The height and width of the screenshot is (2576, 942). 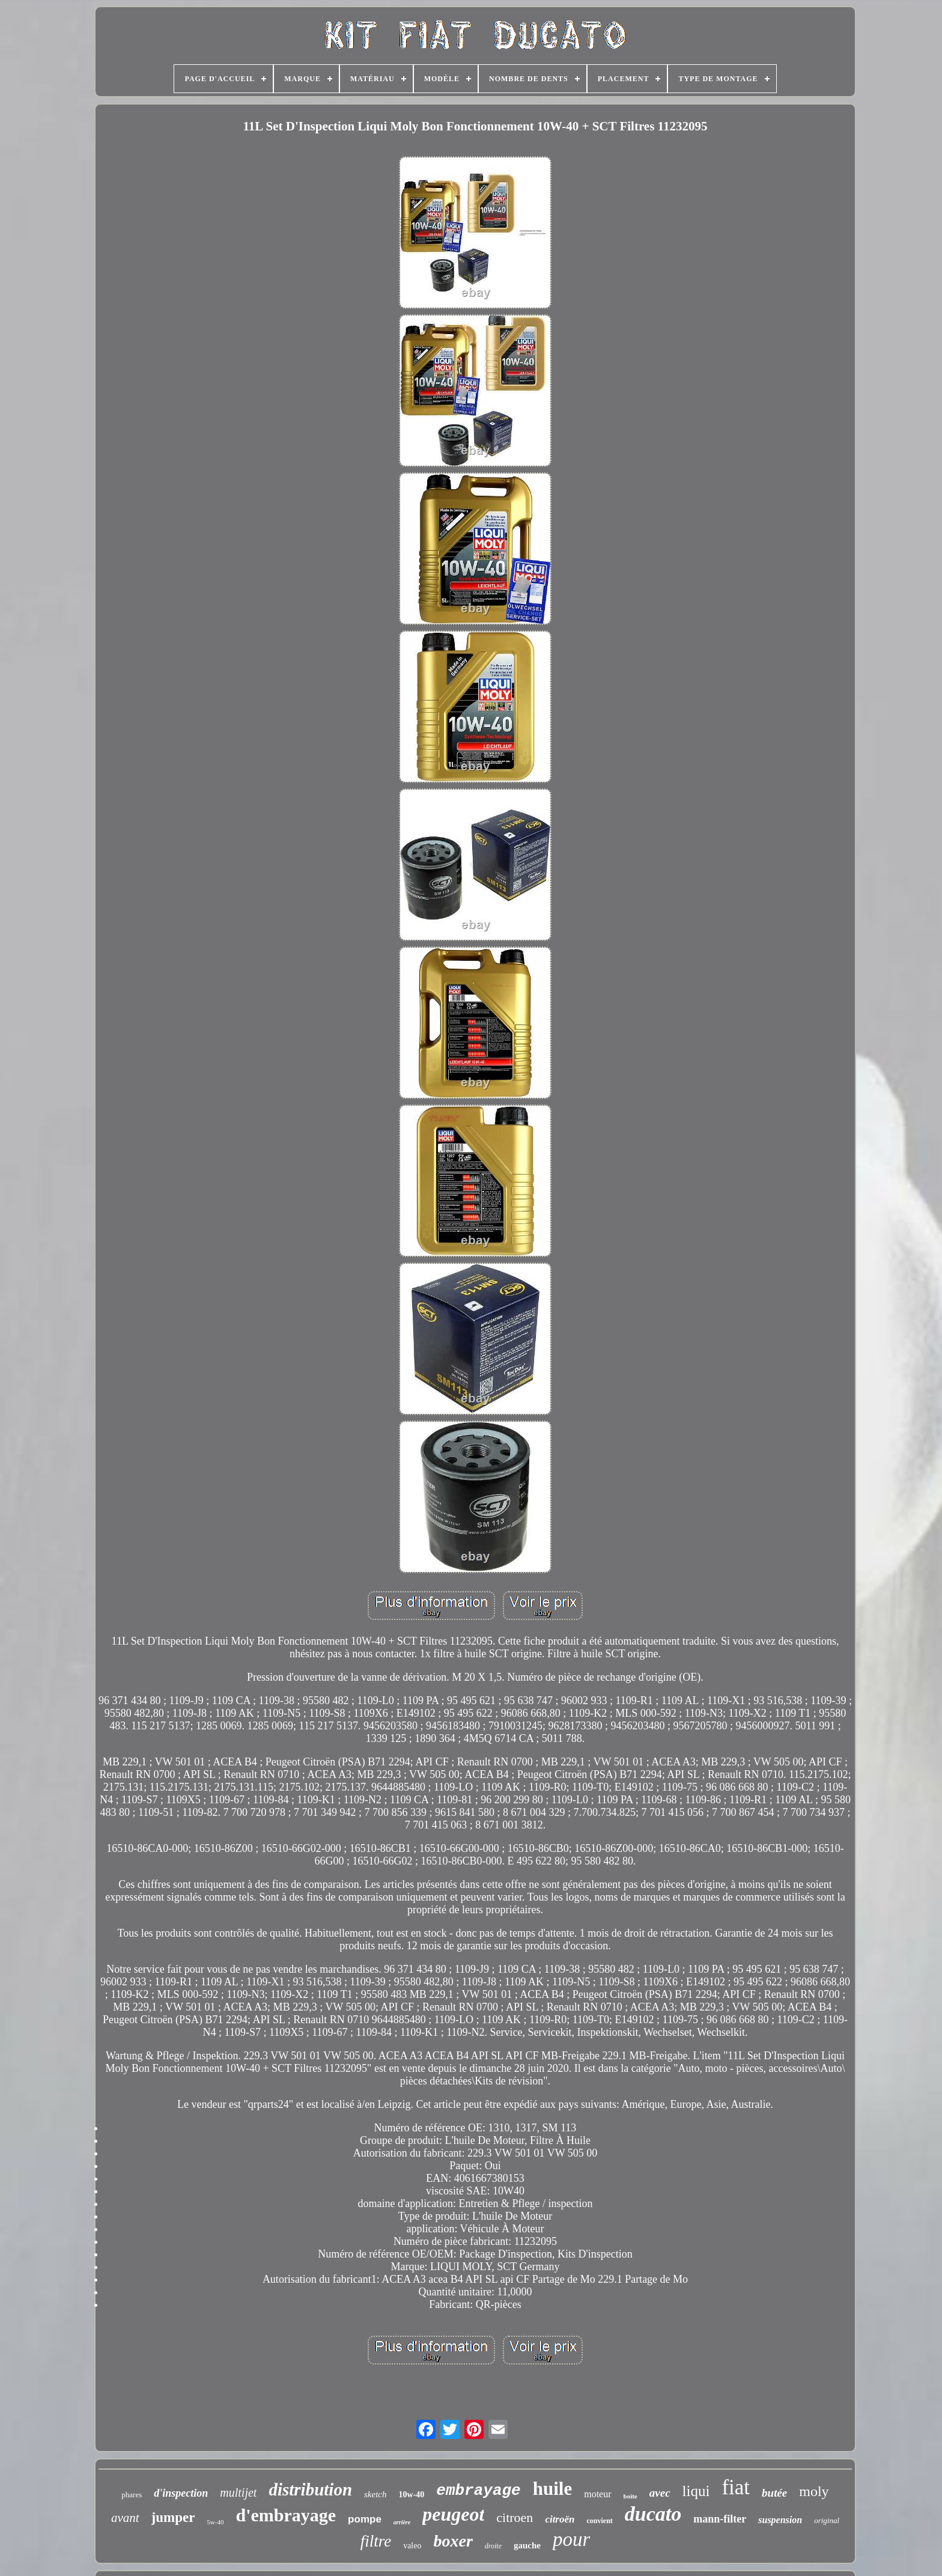 What do you see at coordinates (238, 2492) in the screenshot?
I see `multijet` at bounding box center [238, 2492].